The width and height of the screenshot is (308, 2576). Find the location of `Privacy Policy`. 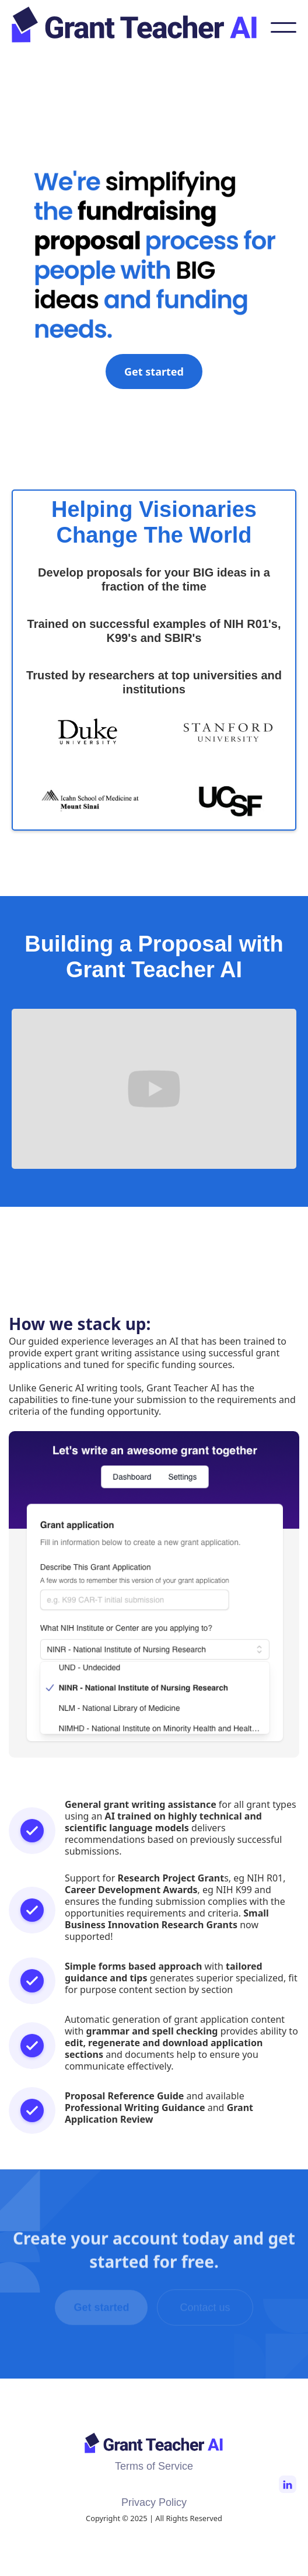

Privacy Policy is located at coordinates (154, 2502).